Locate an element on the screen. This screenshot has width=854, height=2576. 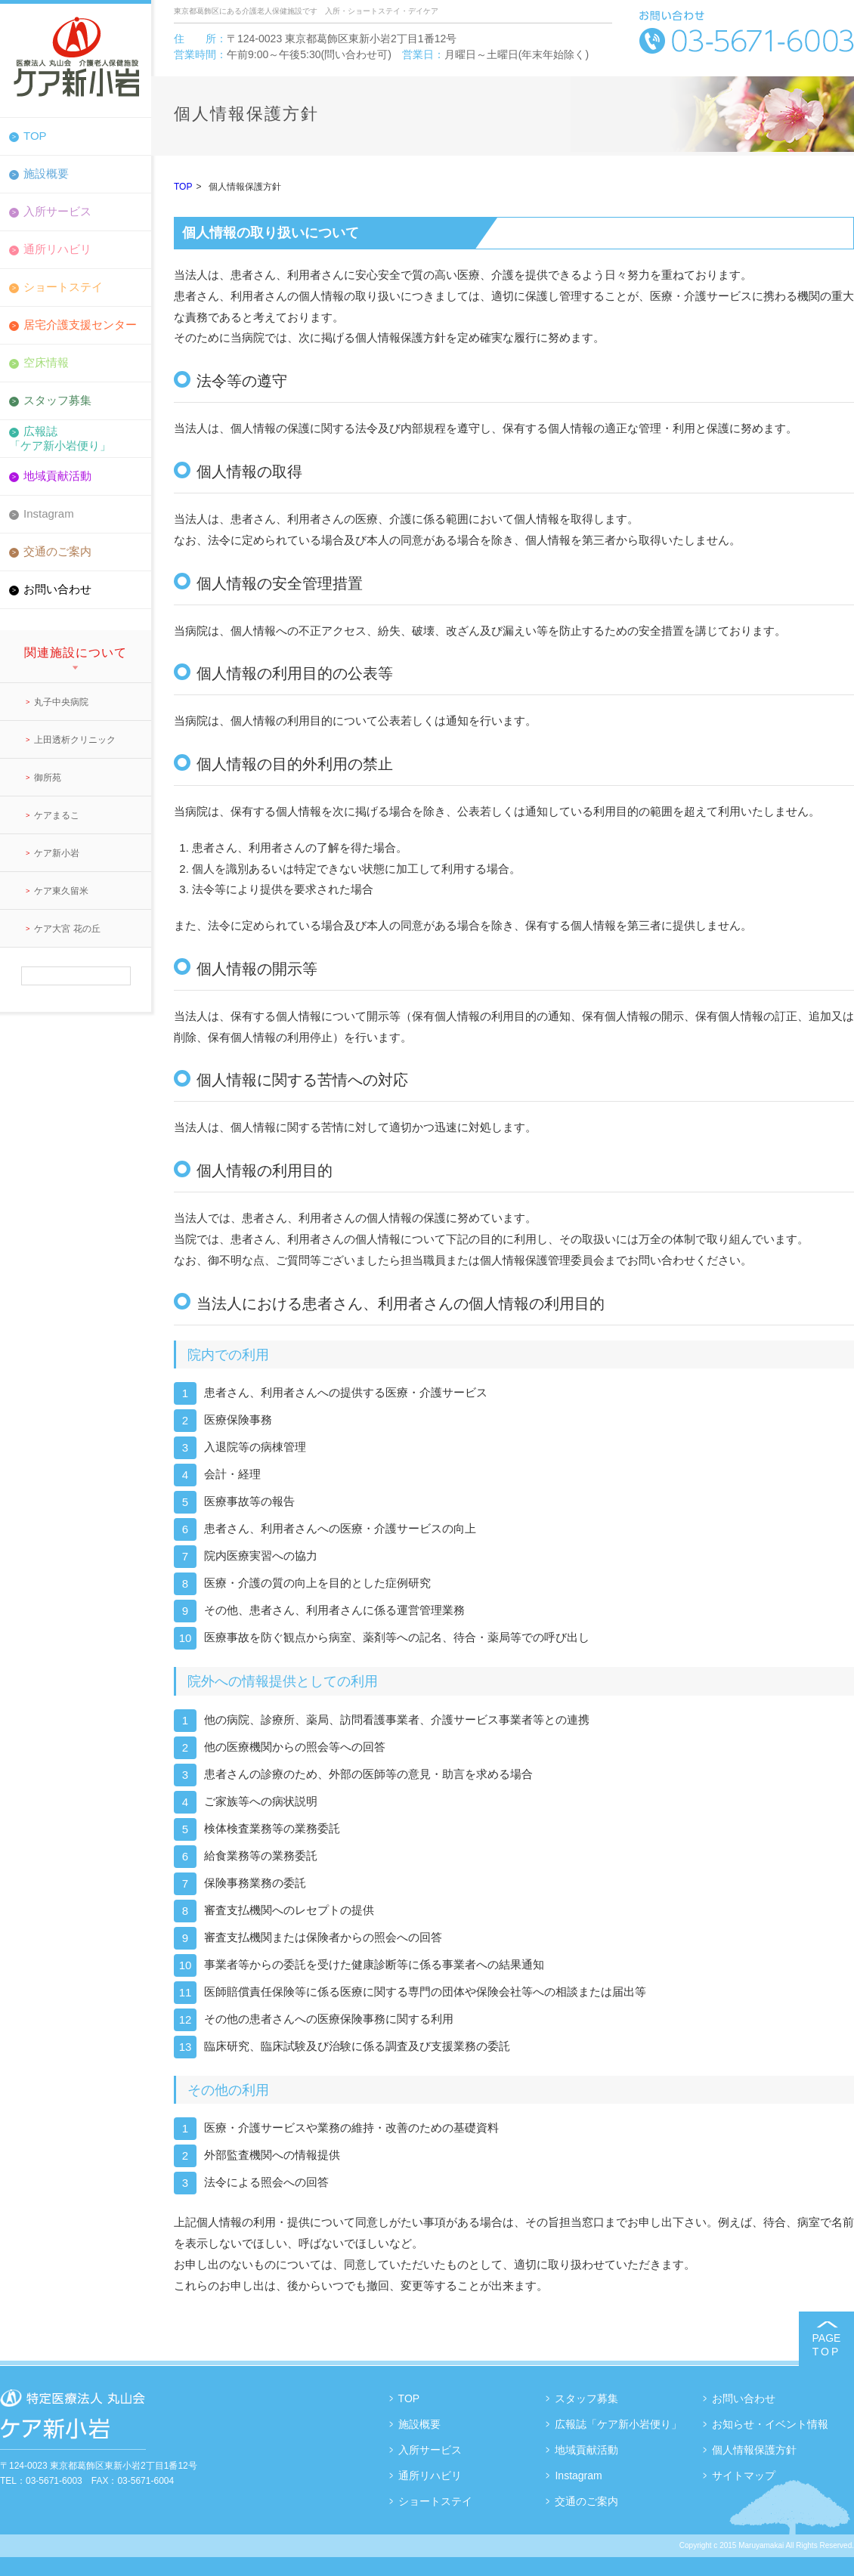
ケア新小岩 is located at coordinates (56, 853).